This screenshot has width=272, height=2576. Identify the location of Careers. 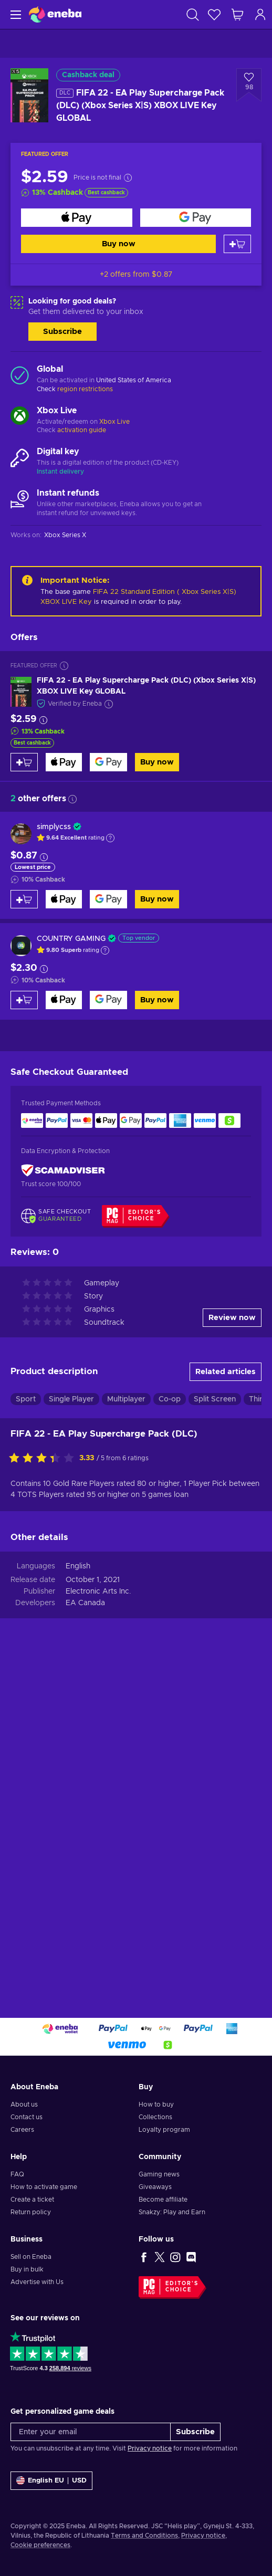
(22, 2130).